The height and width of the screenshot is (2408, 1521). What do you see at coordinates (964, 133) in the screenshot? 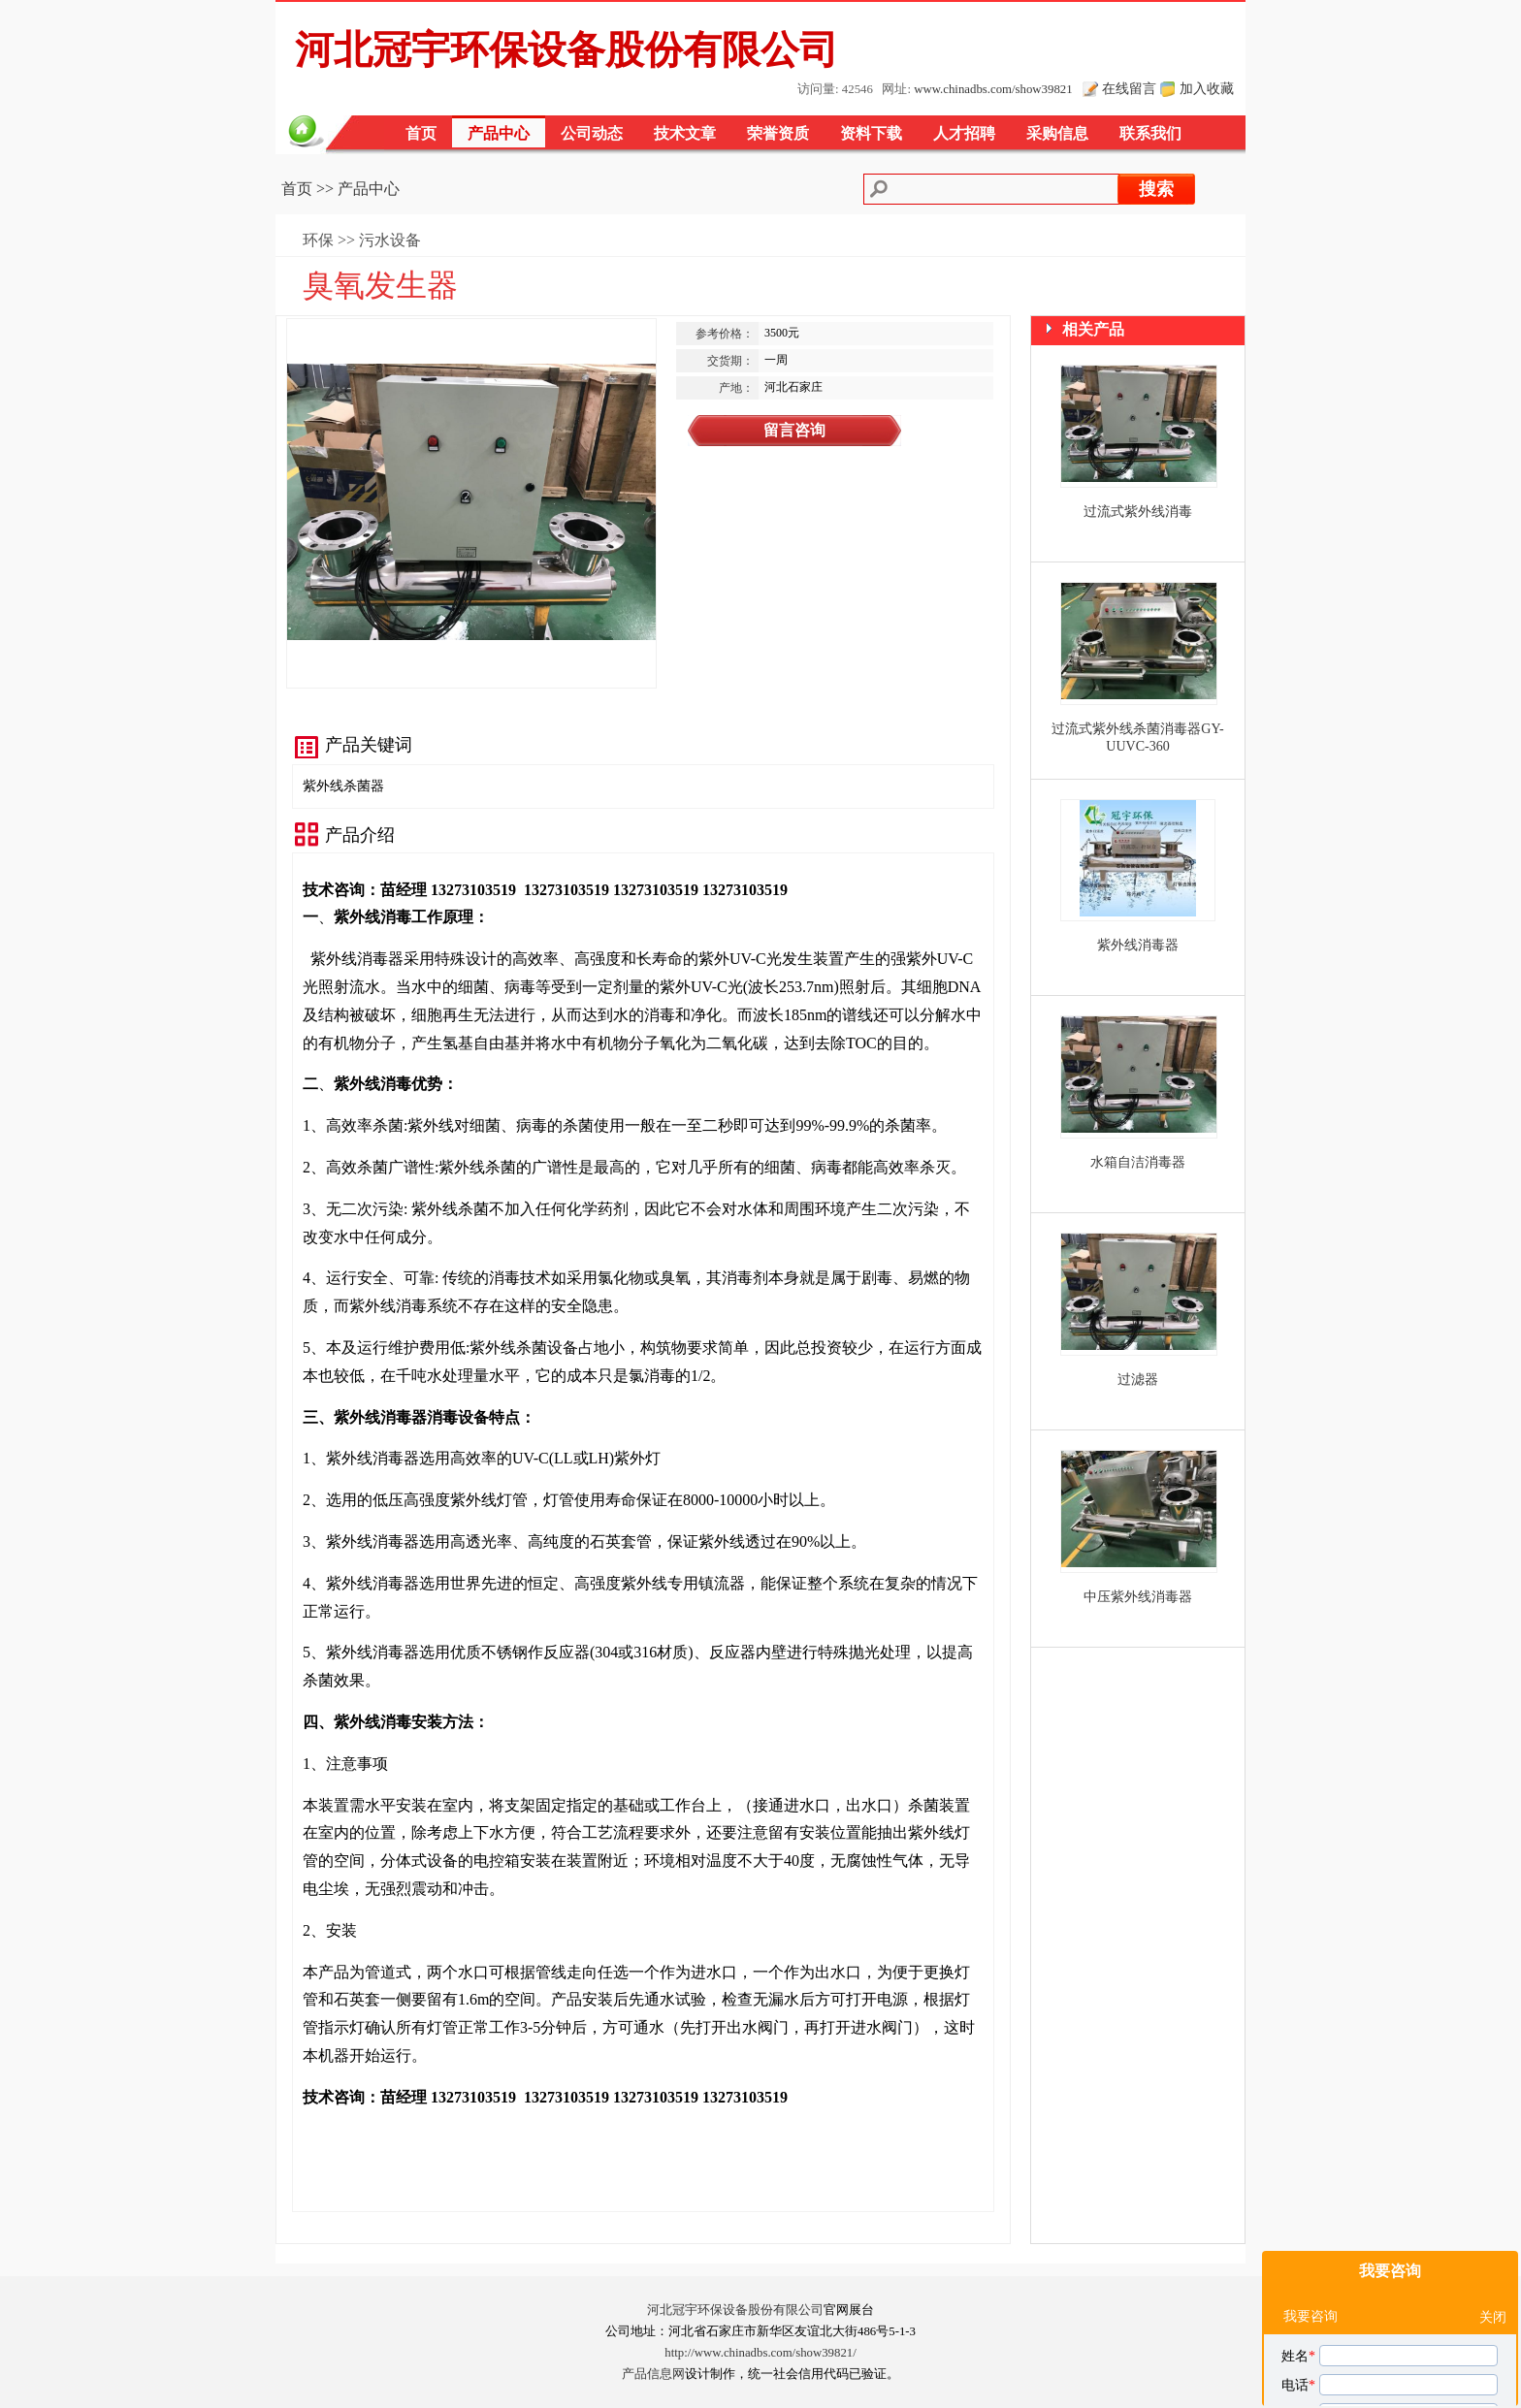
I see `人才招聘` at bounding box center [964, 133].